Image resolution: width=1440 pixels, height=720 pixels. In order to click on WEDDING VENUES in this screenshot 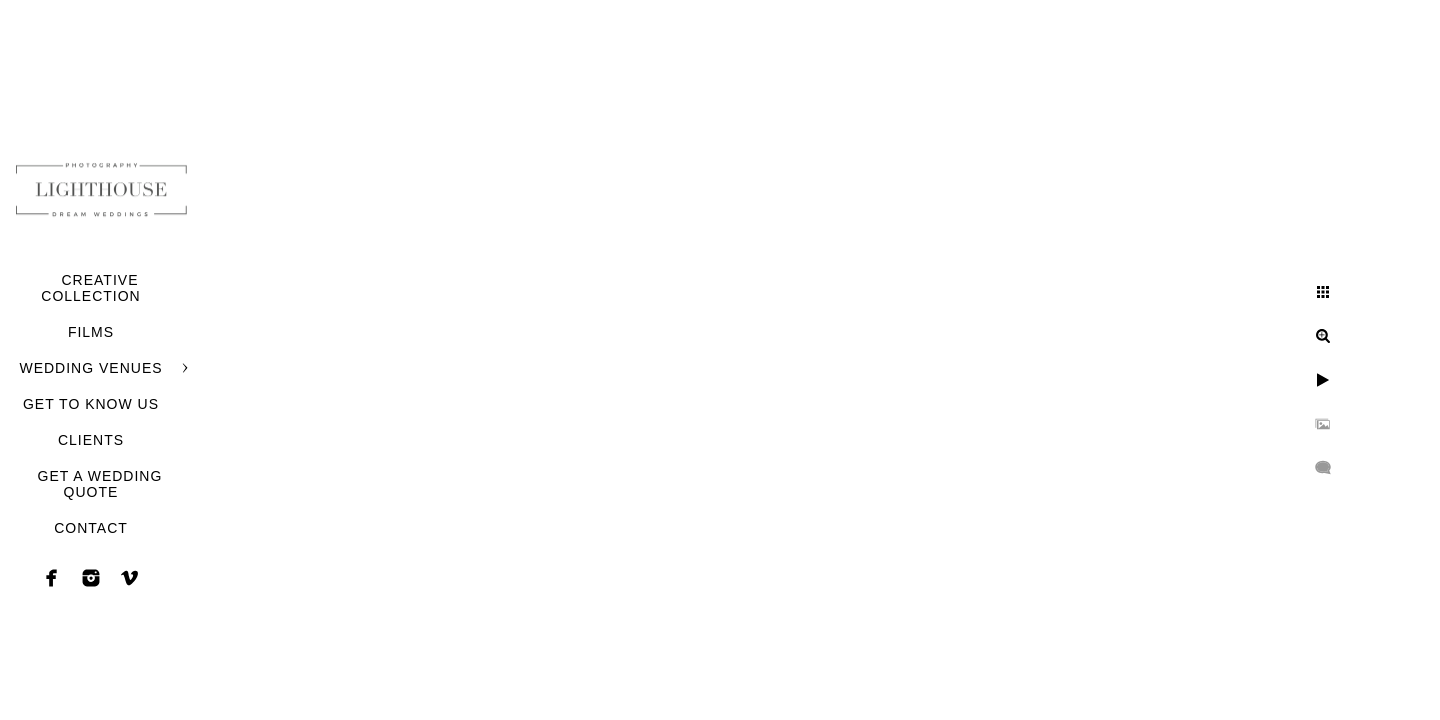, I will do `click(90, 368)`.